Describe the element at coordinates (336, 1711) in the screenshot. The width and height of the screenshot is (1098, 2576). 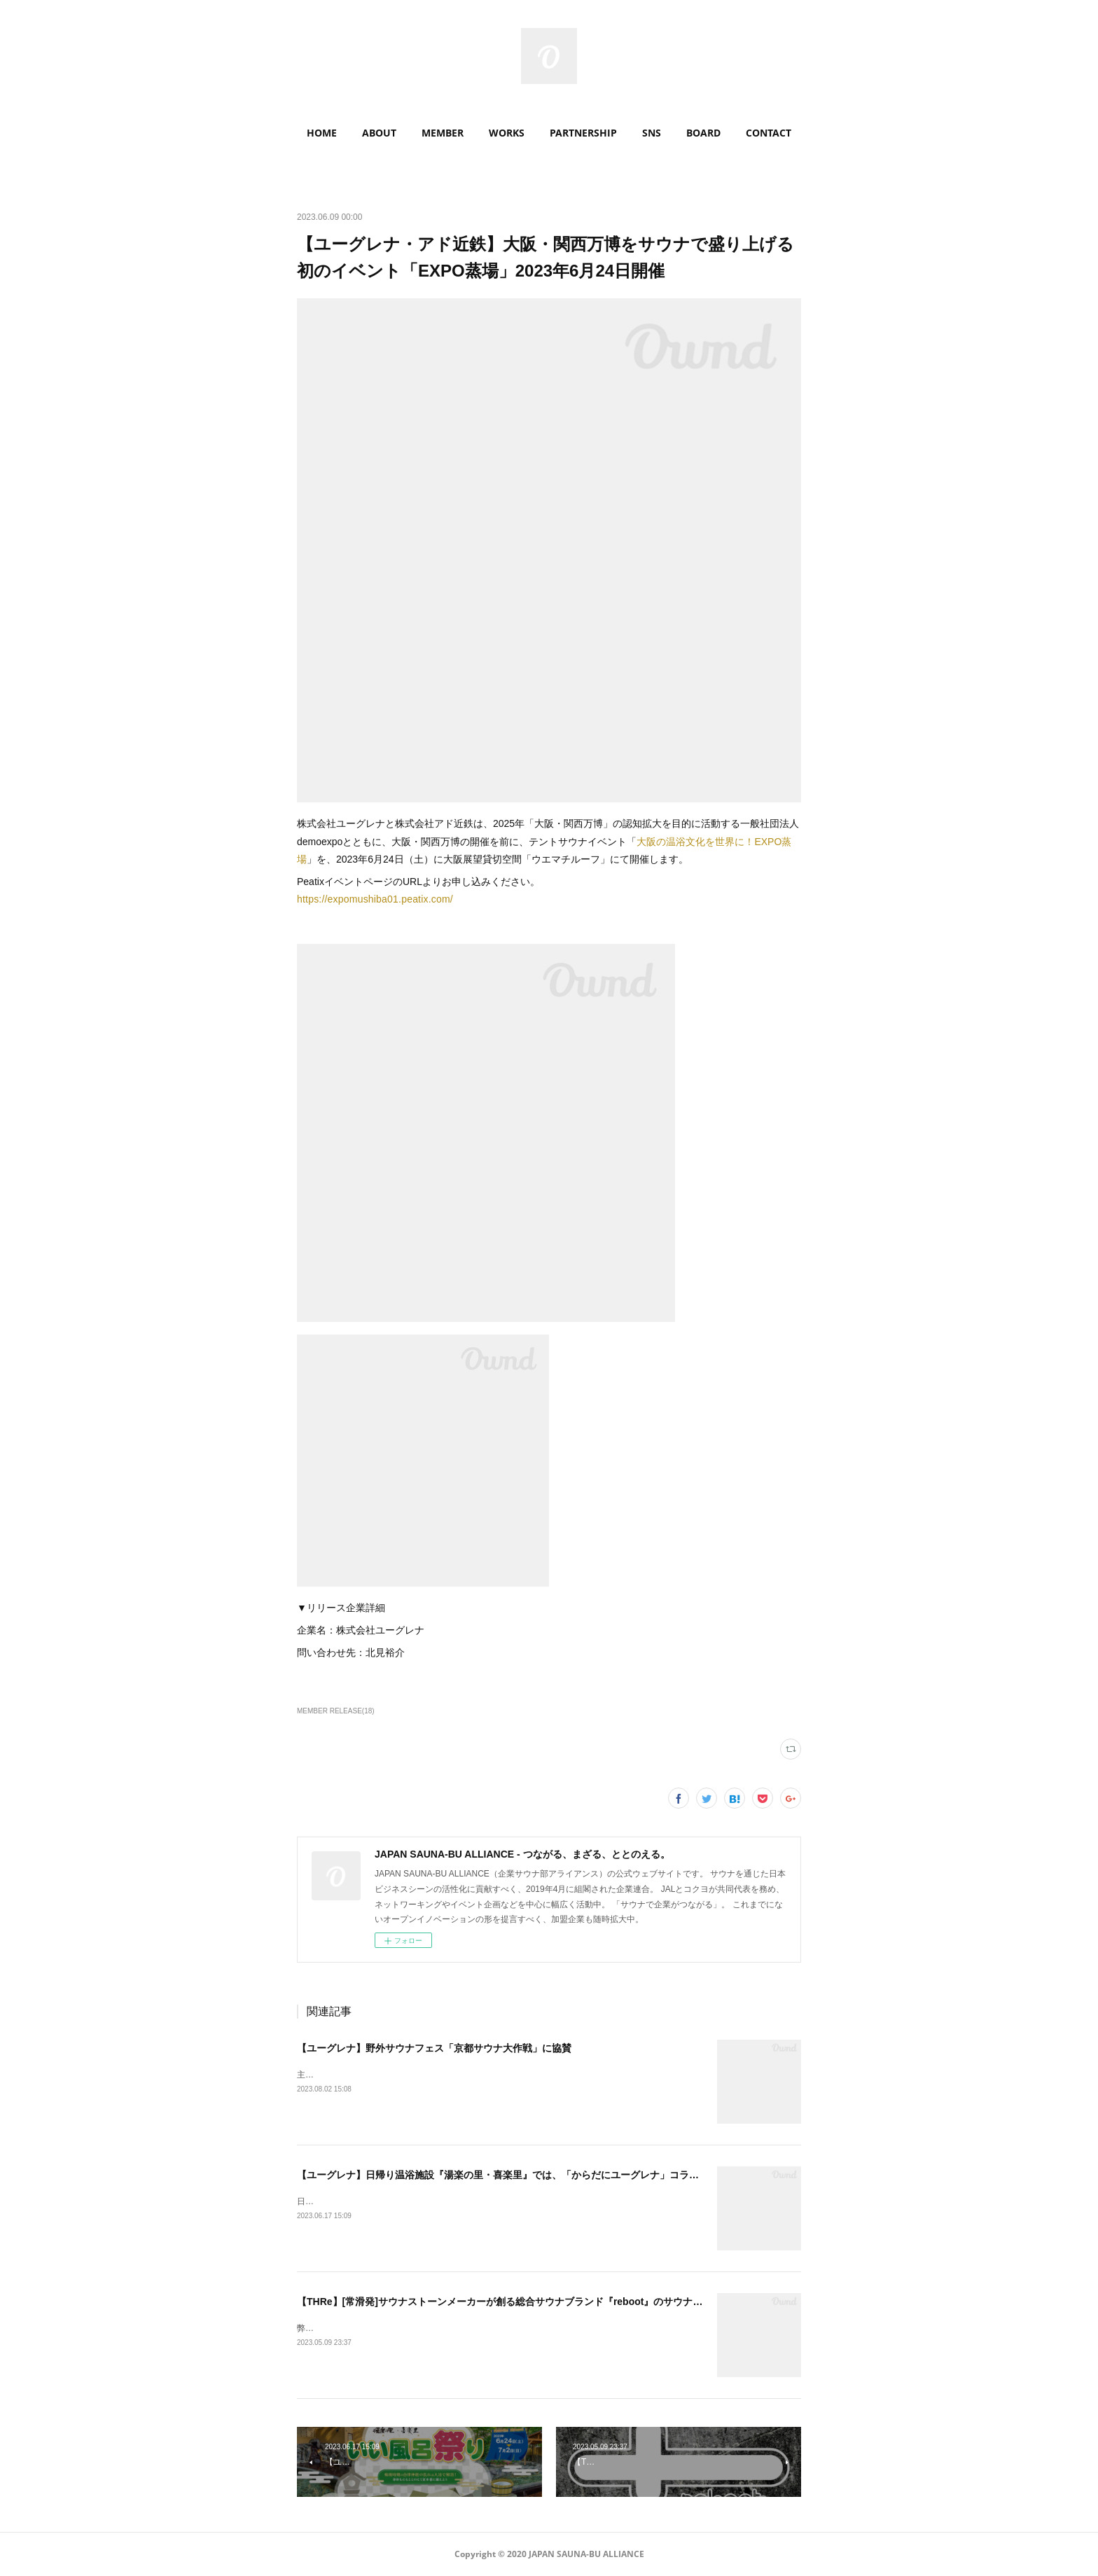
I see `MEMBER RELEASE(18)` at that location.